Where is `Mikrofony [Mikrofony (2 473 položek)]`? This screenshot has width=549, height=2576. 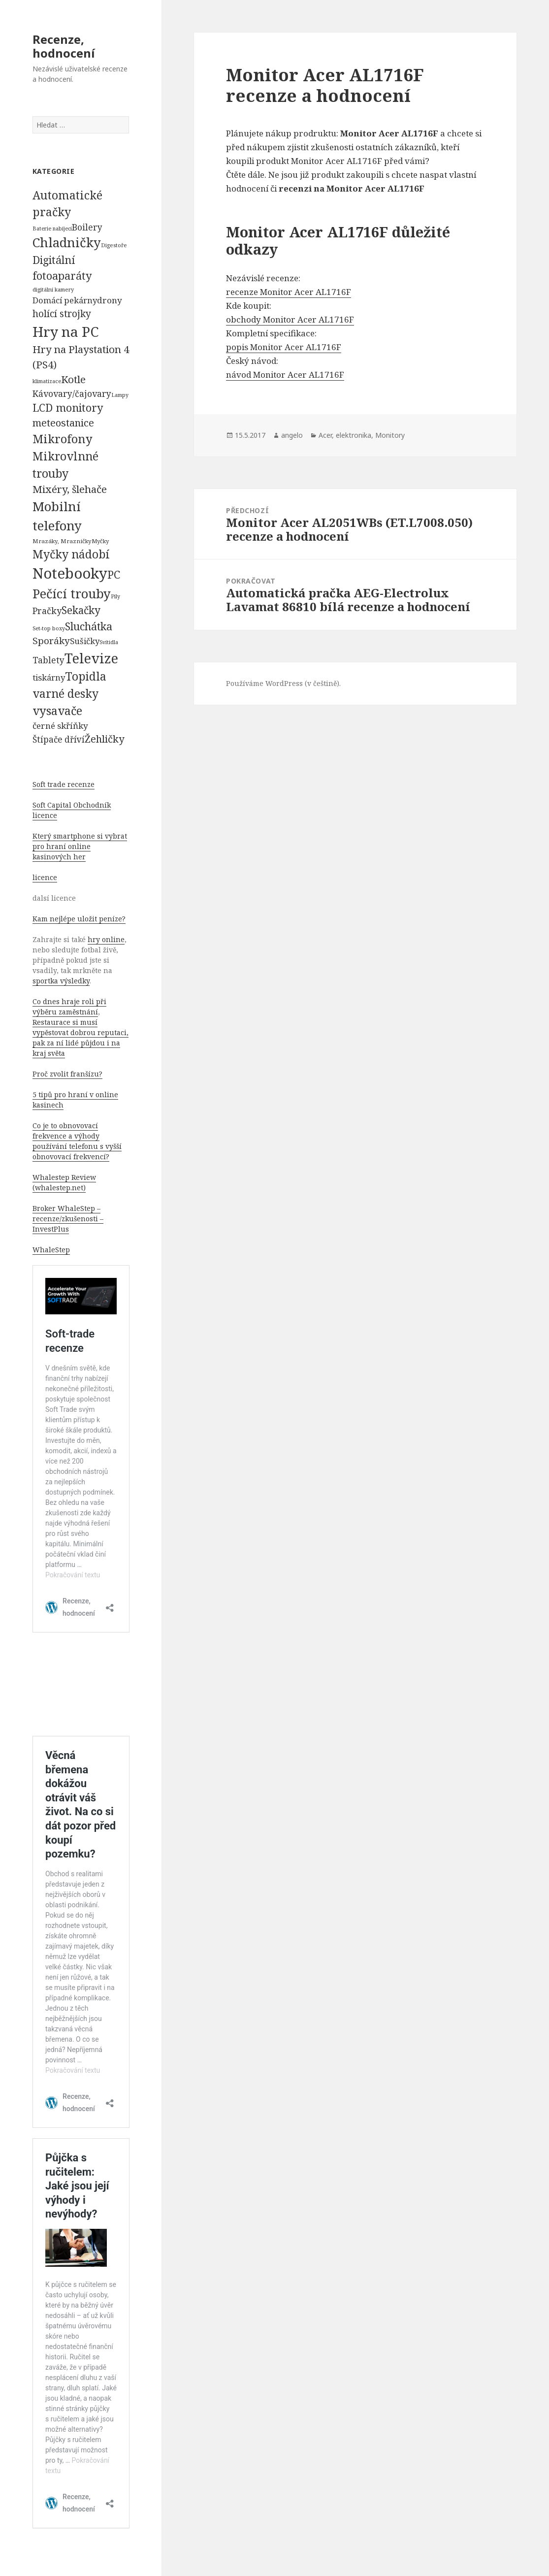
Mikrofony [Mikrofony (2 473 položek)] is located at coordinates (62, 439).